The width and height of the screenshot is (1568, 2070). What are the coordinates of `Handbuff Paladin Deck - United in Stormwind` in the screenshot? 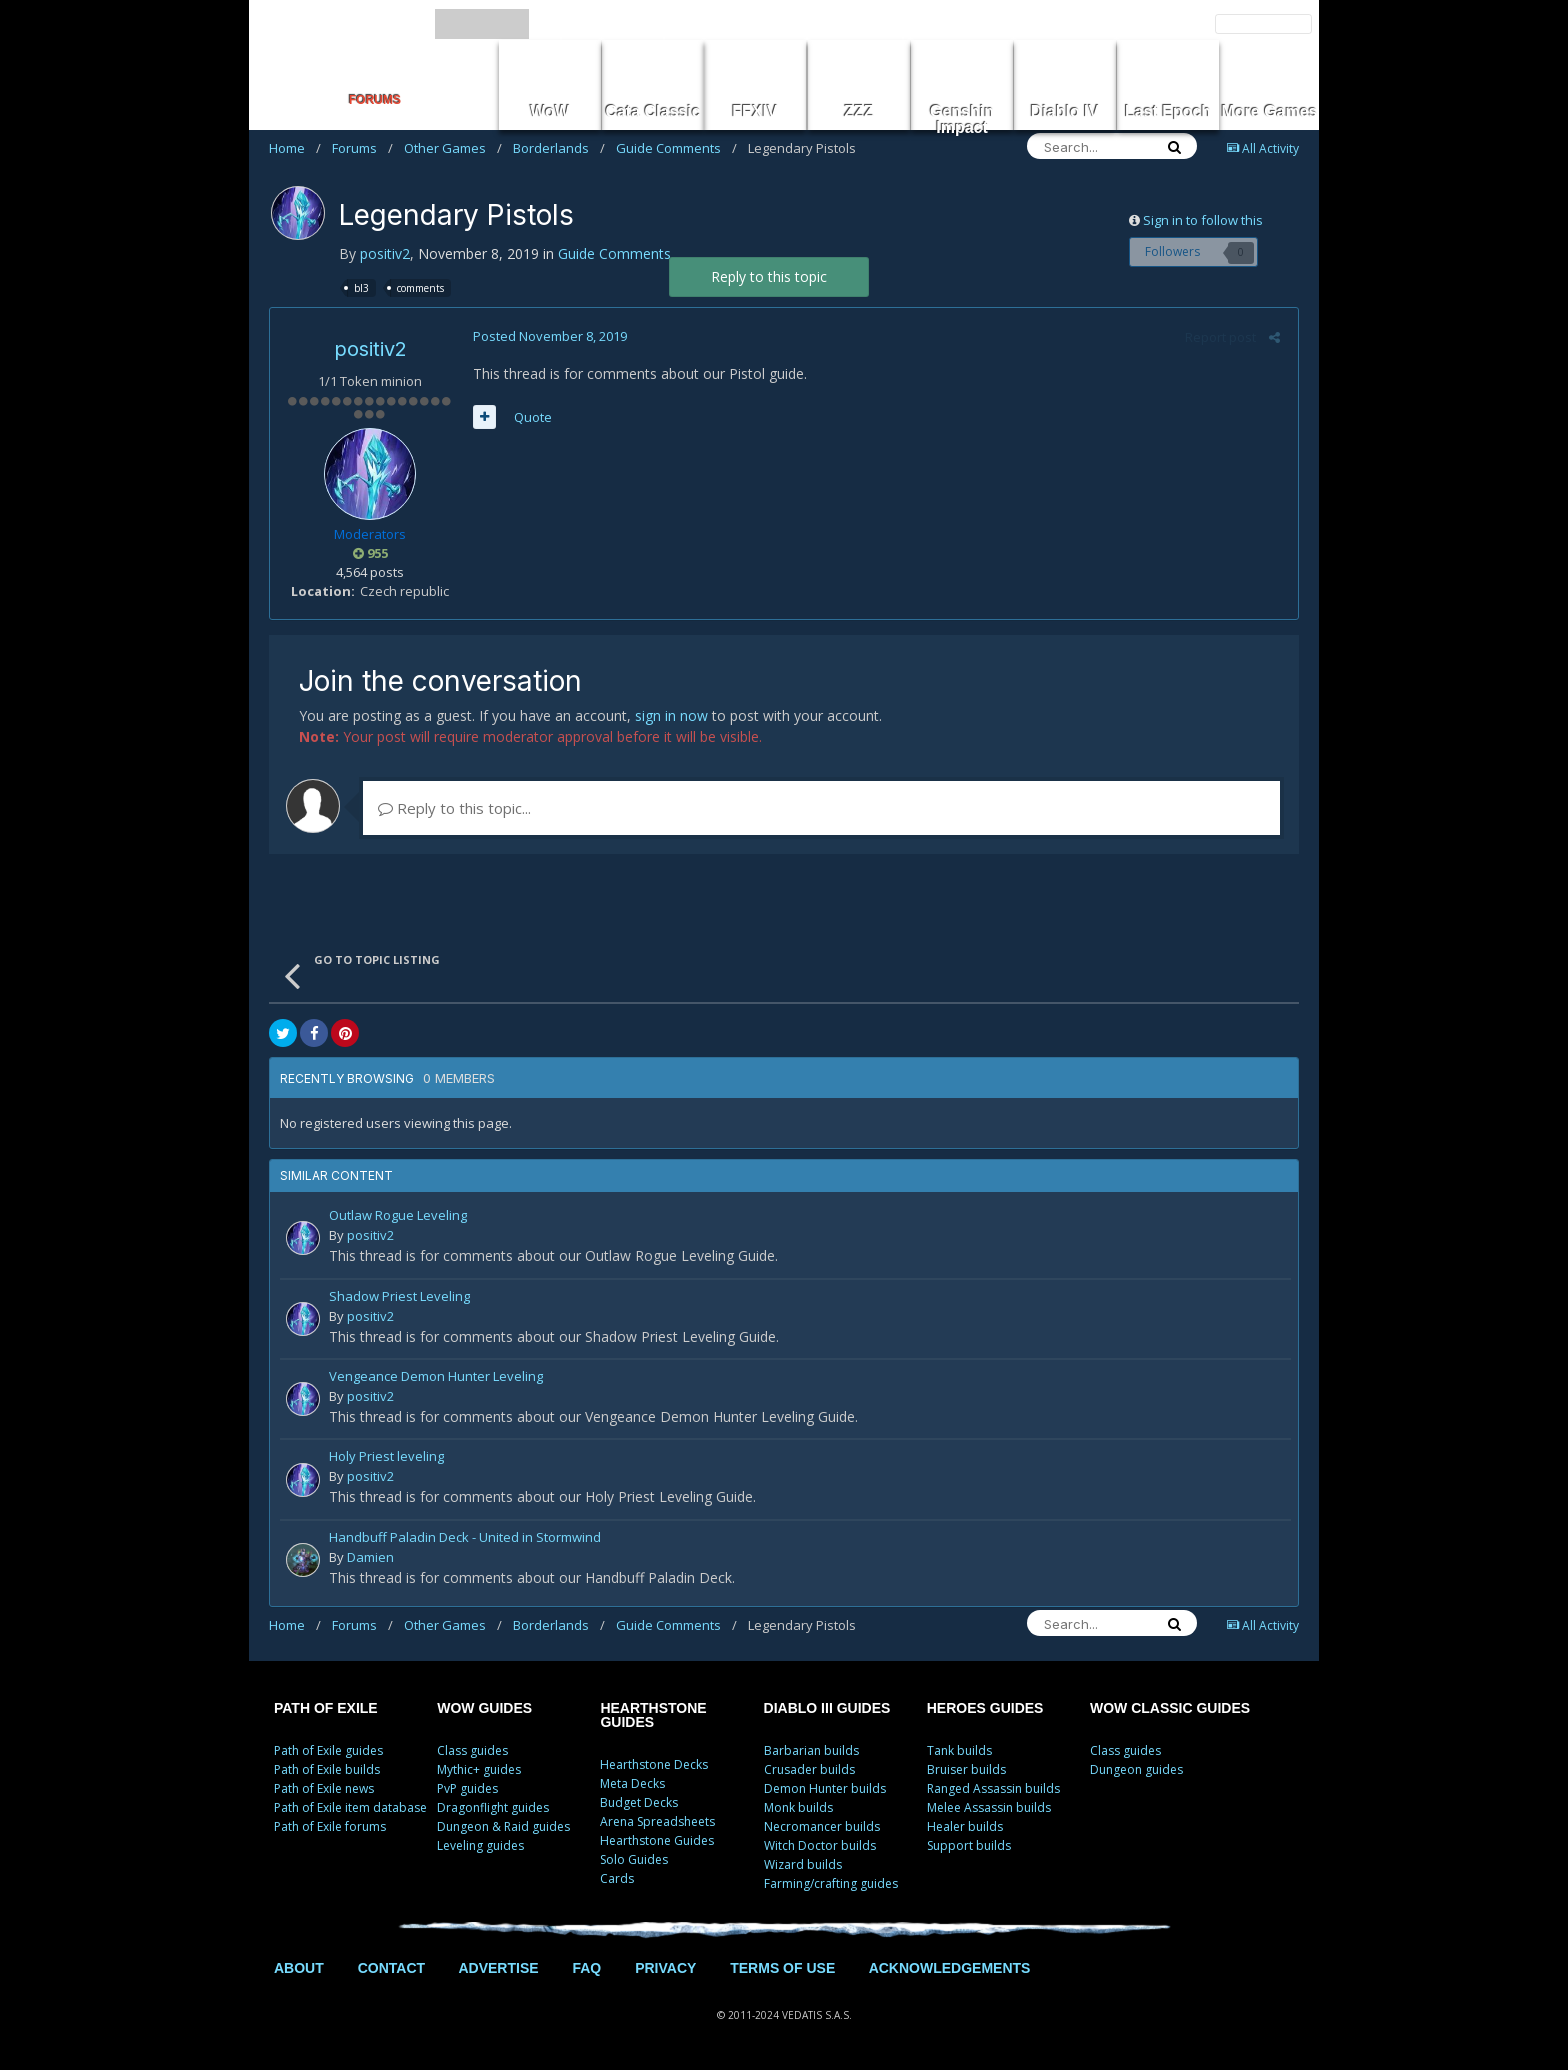 It's located at (465, 1538).